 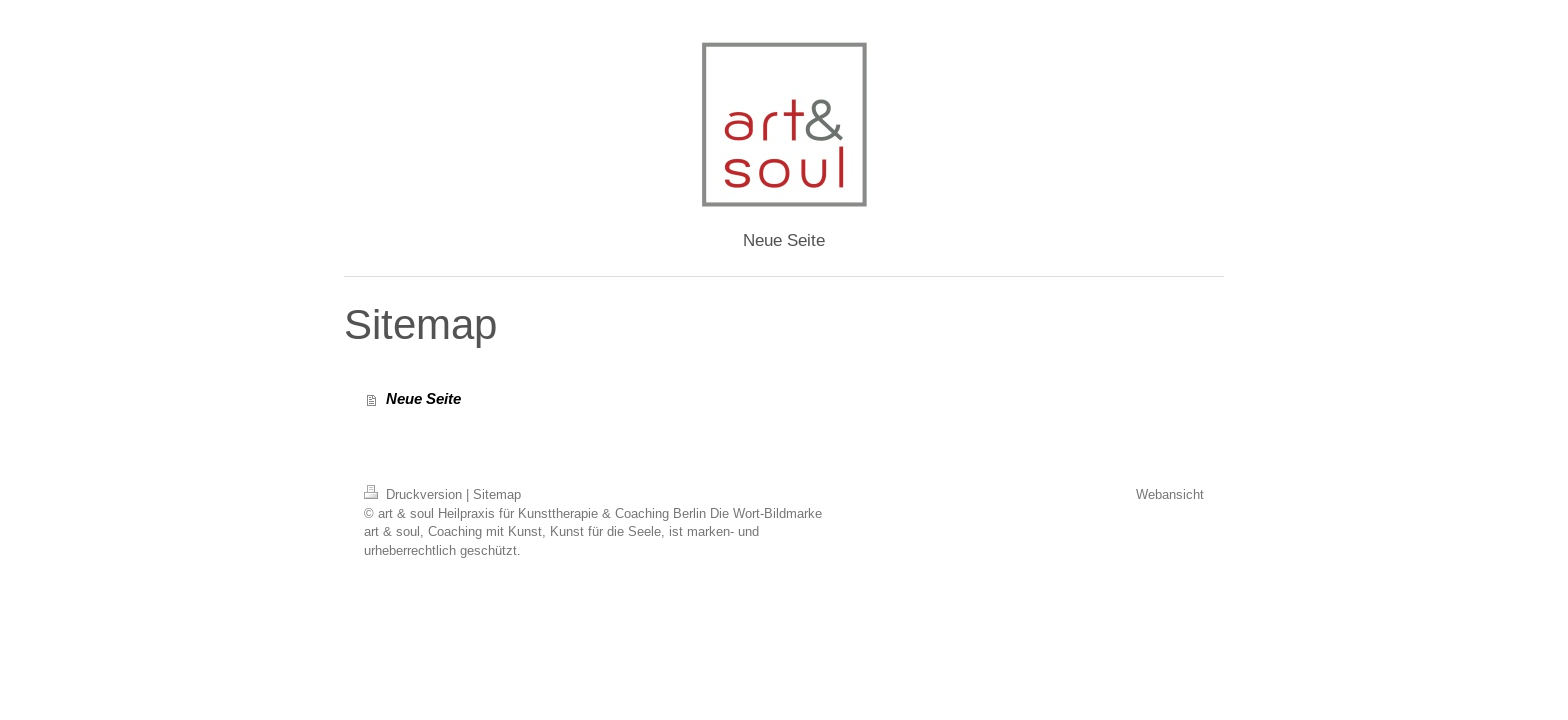 I want to click on Druckversion, so click(x=415, y=494).